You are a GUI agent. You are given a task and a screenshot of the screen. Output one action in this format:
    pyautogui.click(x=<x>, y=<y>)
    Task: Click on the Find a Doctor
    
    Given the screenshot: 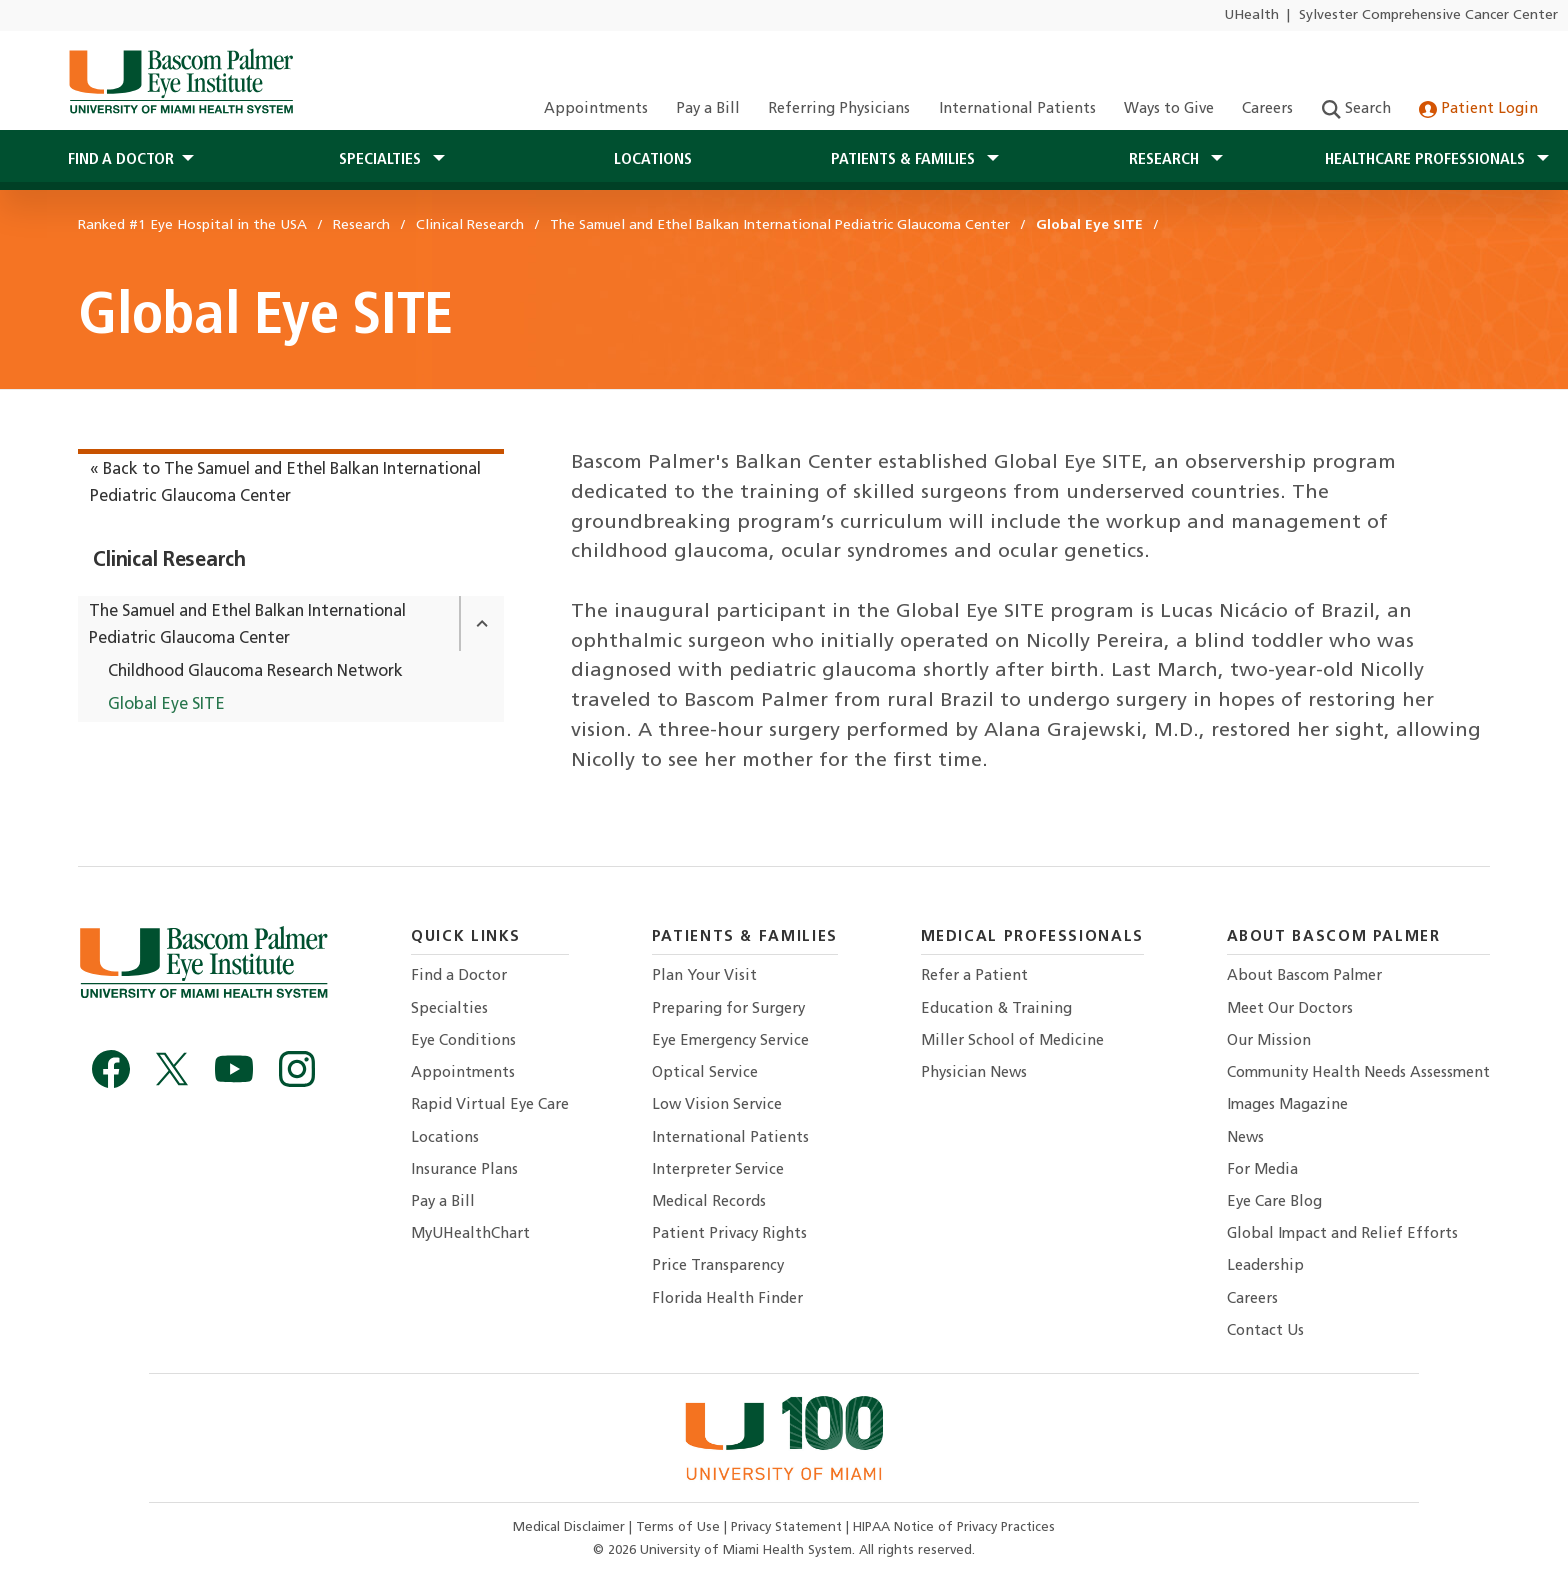 What is the action you would take?
    pyautogui.click(x=459, y=976)
    